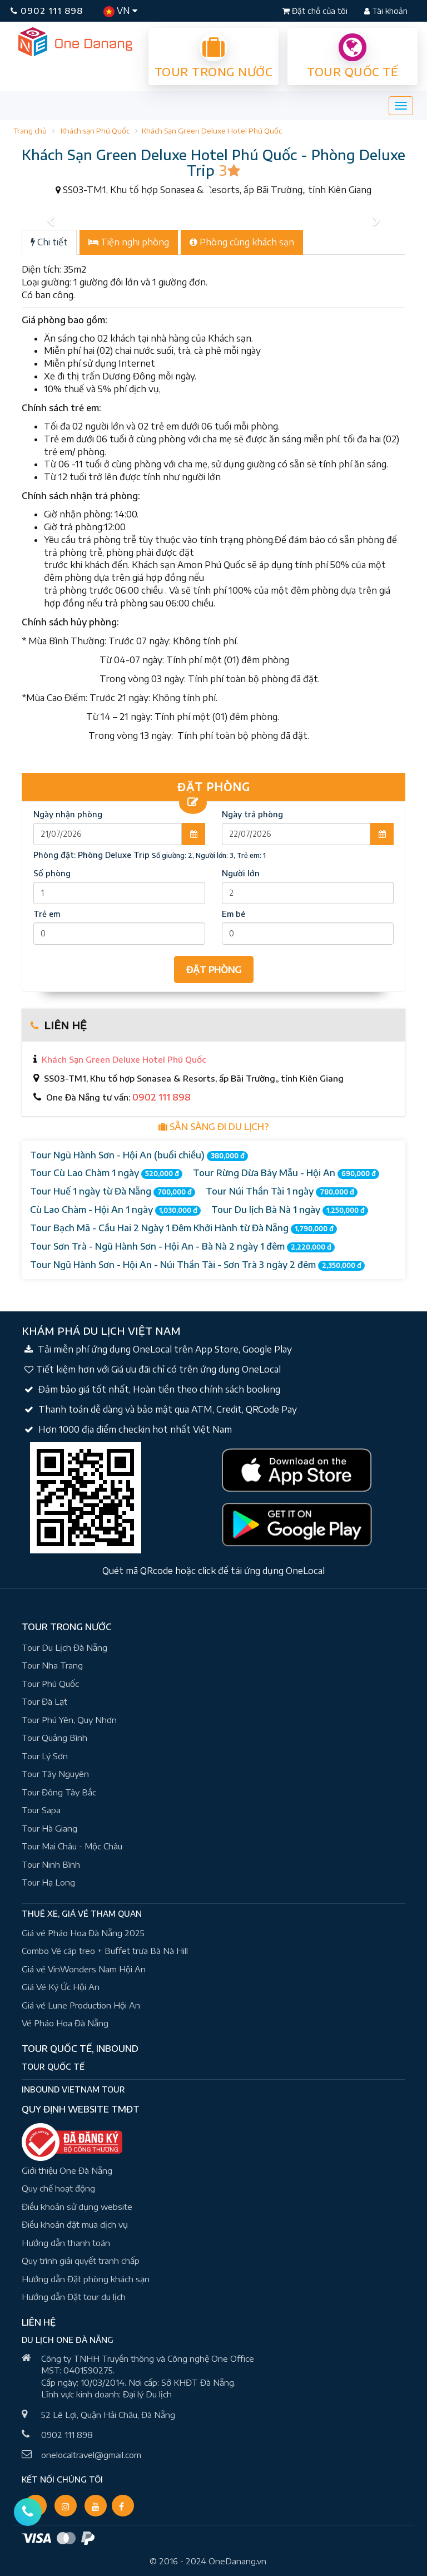 The height and width of the screenshot is (2576, 427). What do you see at coordinates (69, 1720) in the screenshot?
I see `Tour Phú Yên, Quy Nhơn` at bounding box center [69, 1720].